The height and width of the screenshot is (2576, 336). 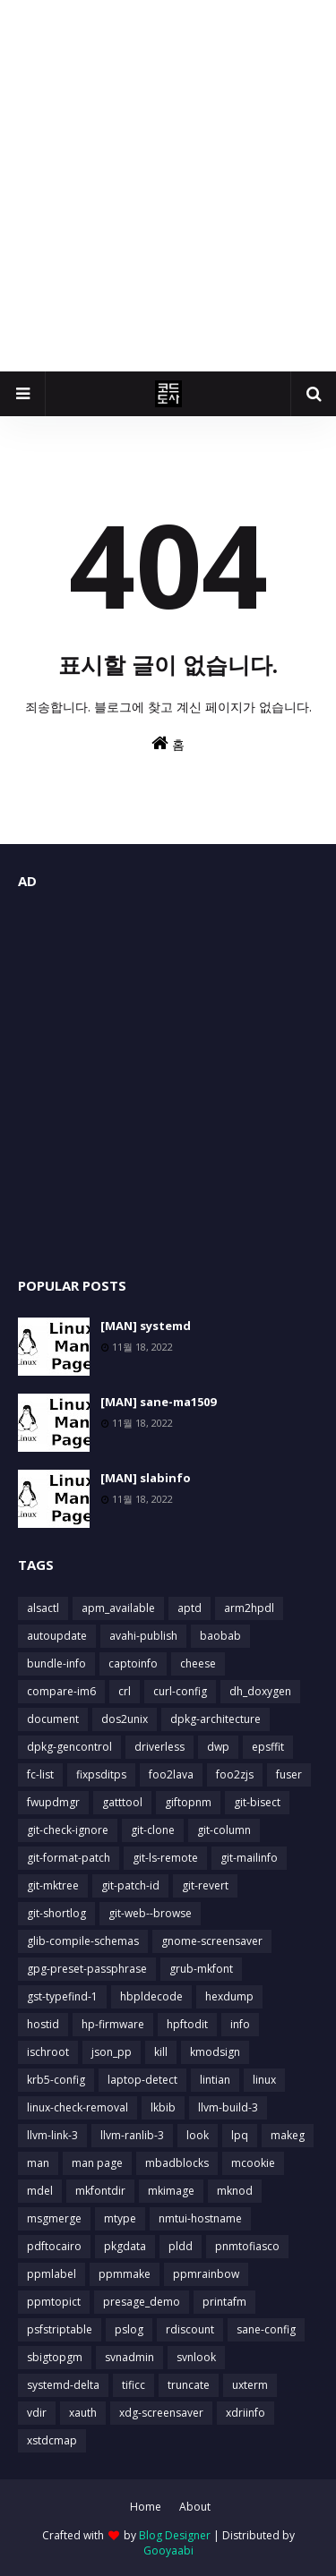 I want to click on mkimage, so click(x=171, y=2190).